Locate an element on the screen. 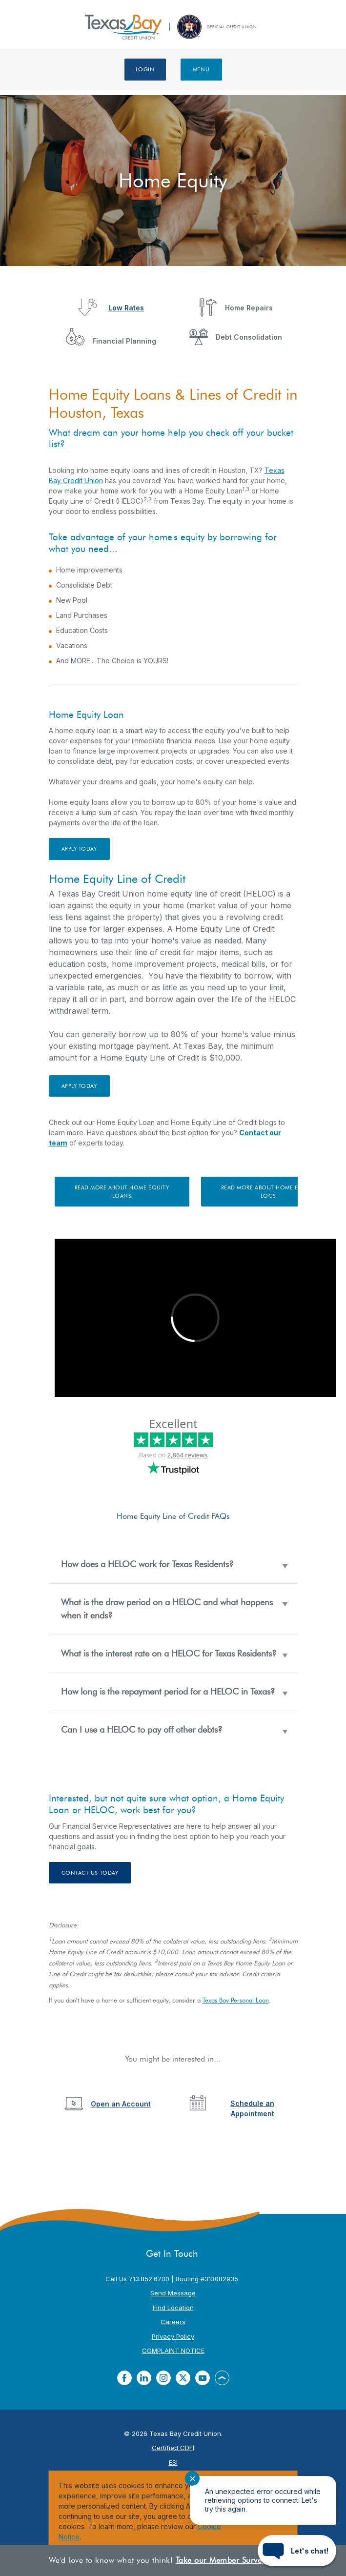 The height and width of the screenshot is (2576, 346). Privacy Policy is located at coordinates (173, 2336).